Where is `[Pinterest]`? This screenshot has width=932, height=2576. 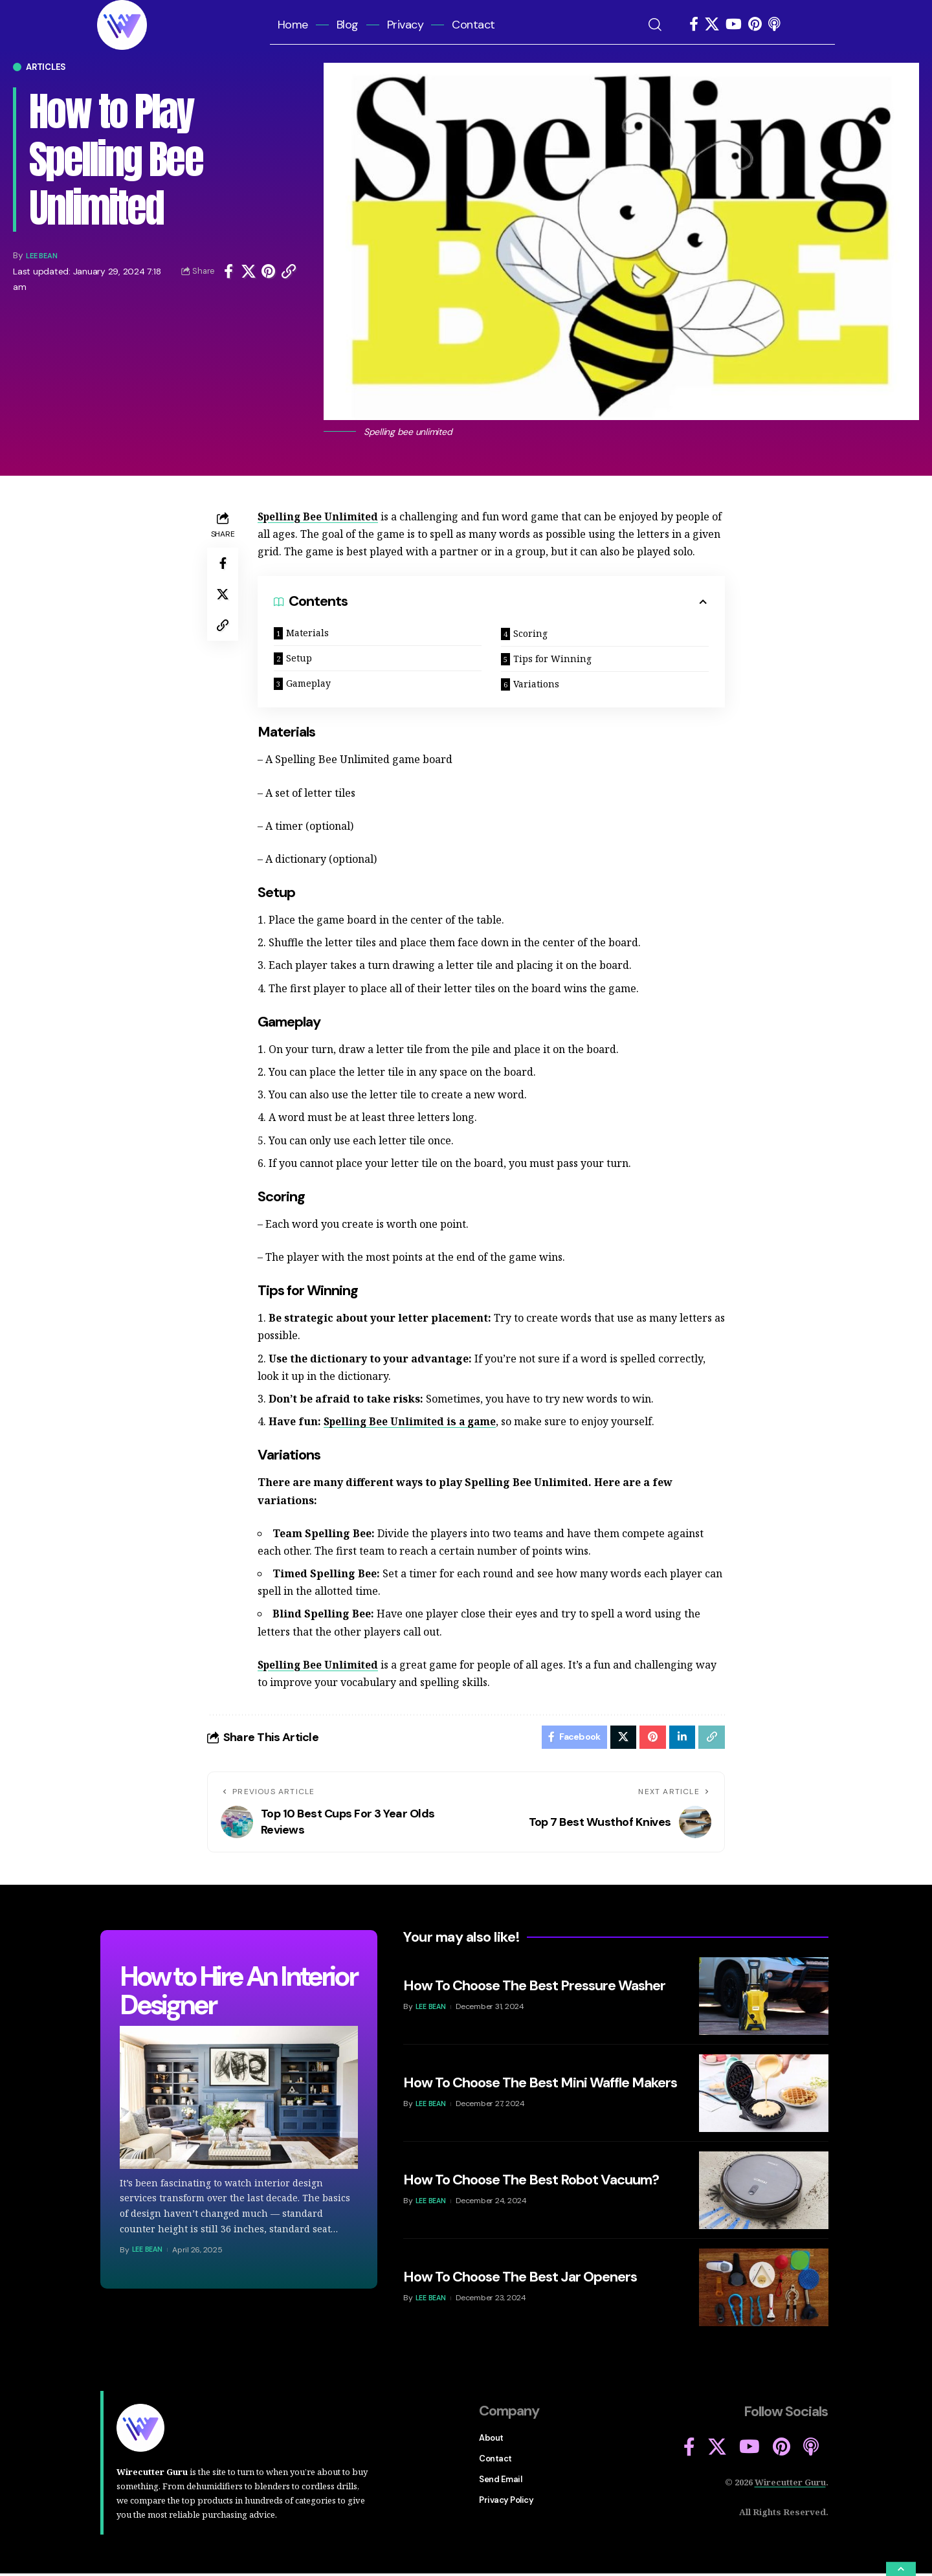 [Pinterest] is located at coordinates (755, 24).